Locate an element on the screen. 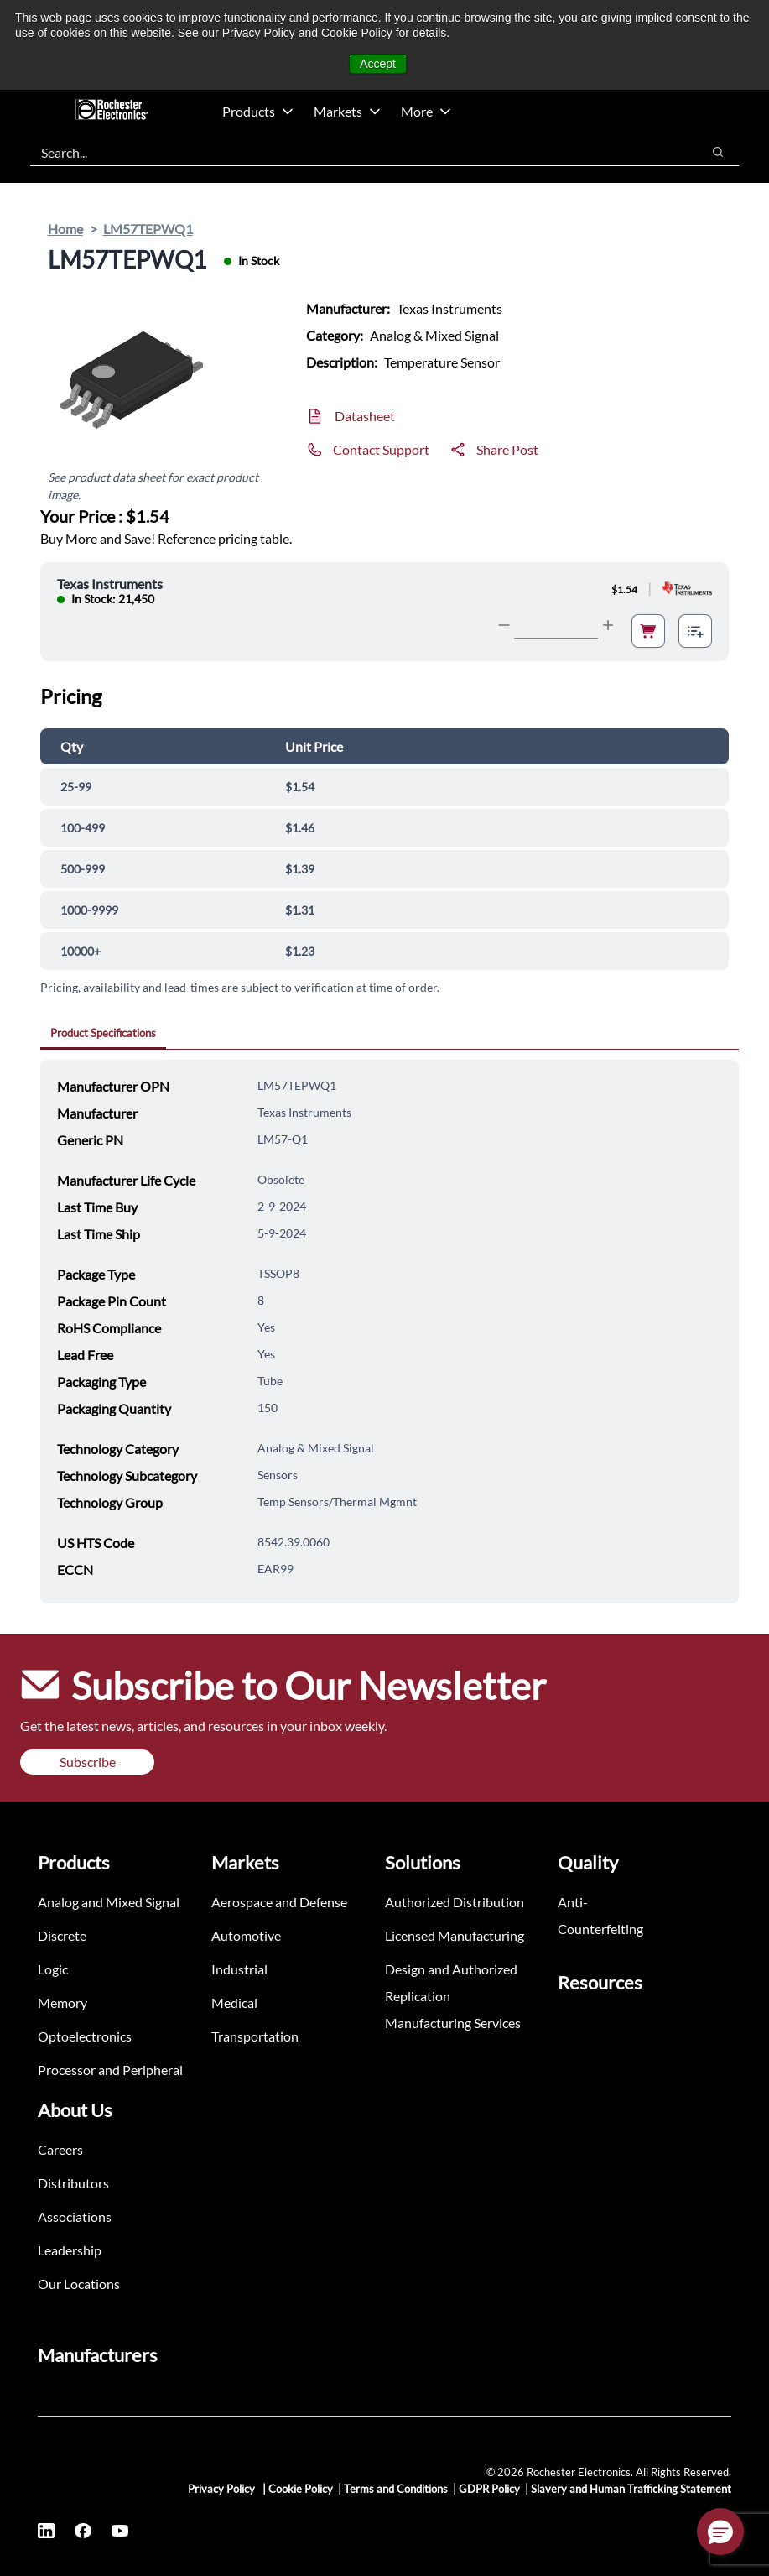  Medical is located at coordinates (234, 2002).